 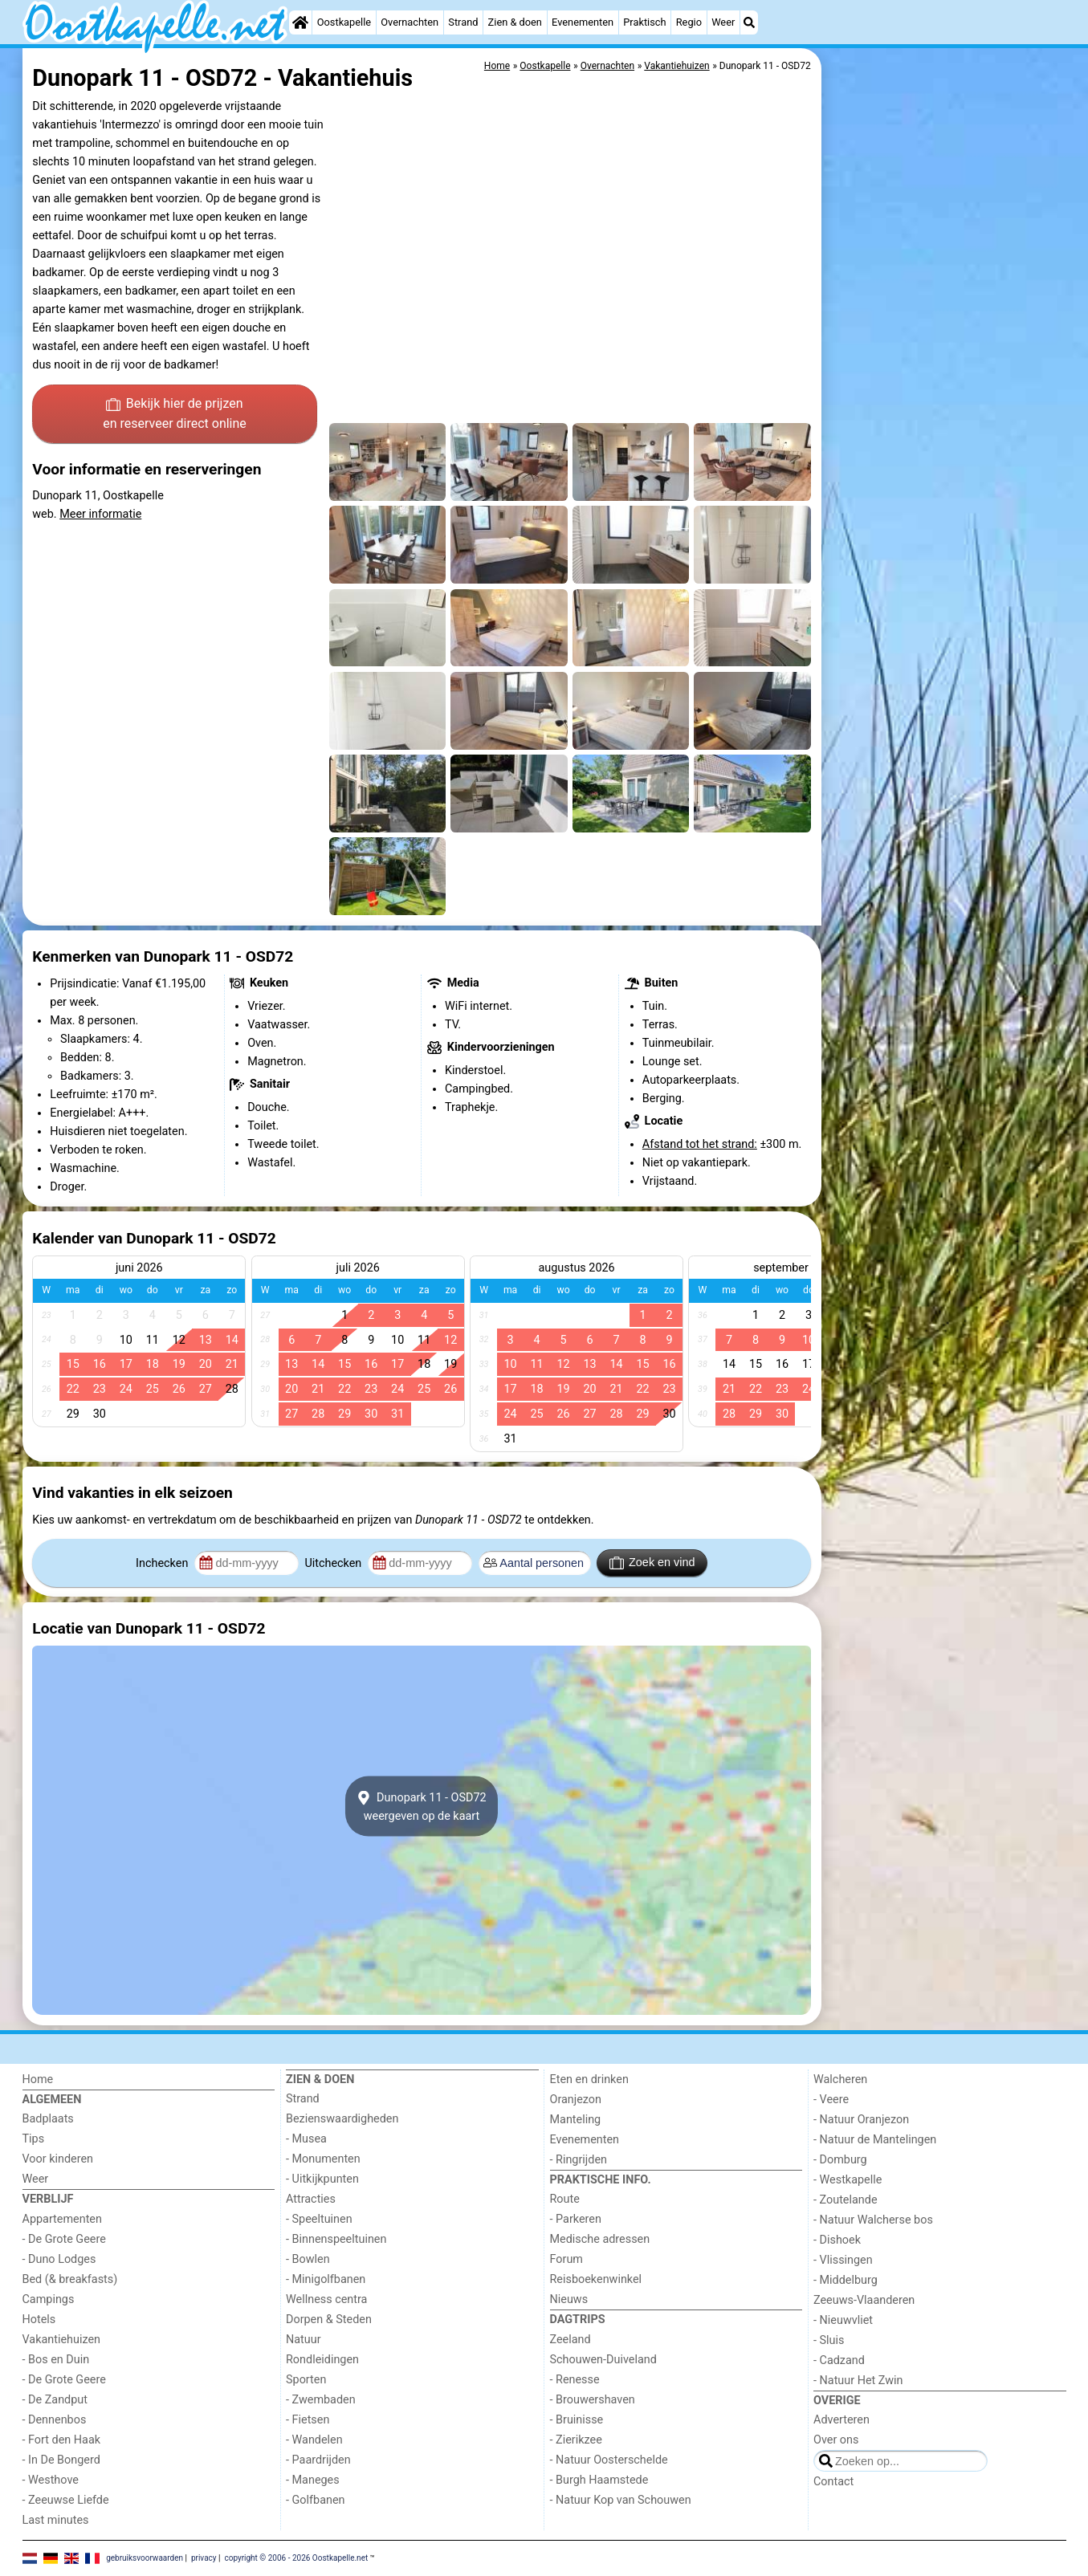 I want to click on [Home], so click(x=300, y=22).